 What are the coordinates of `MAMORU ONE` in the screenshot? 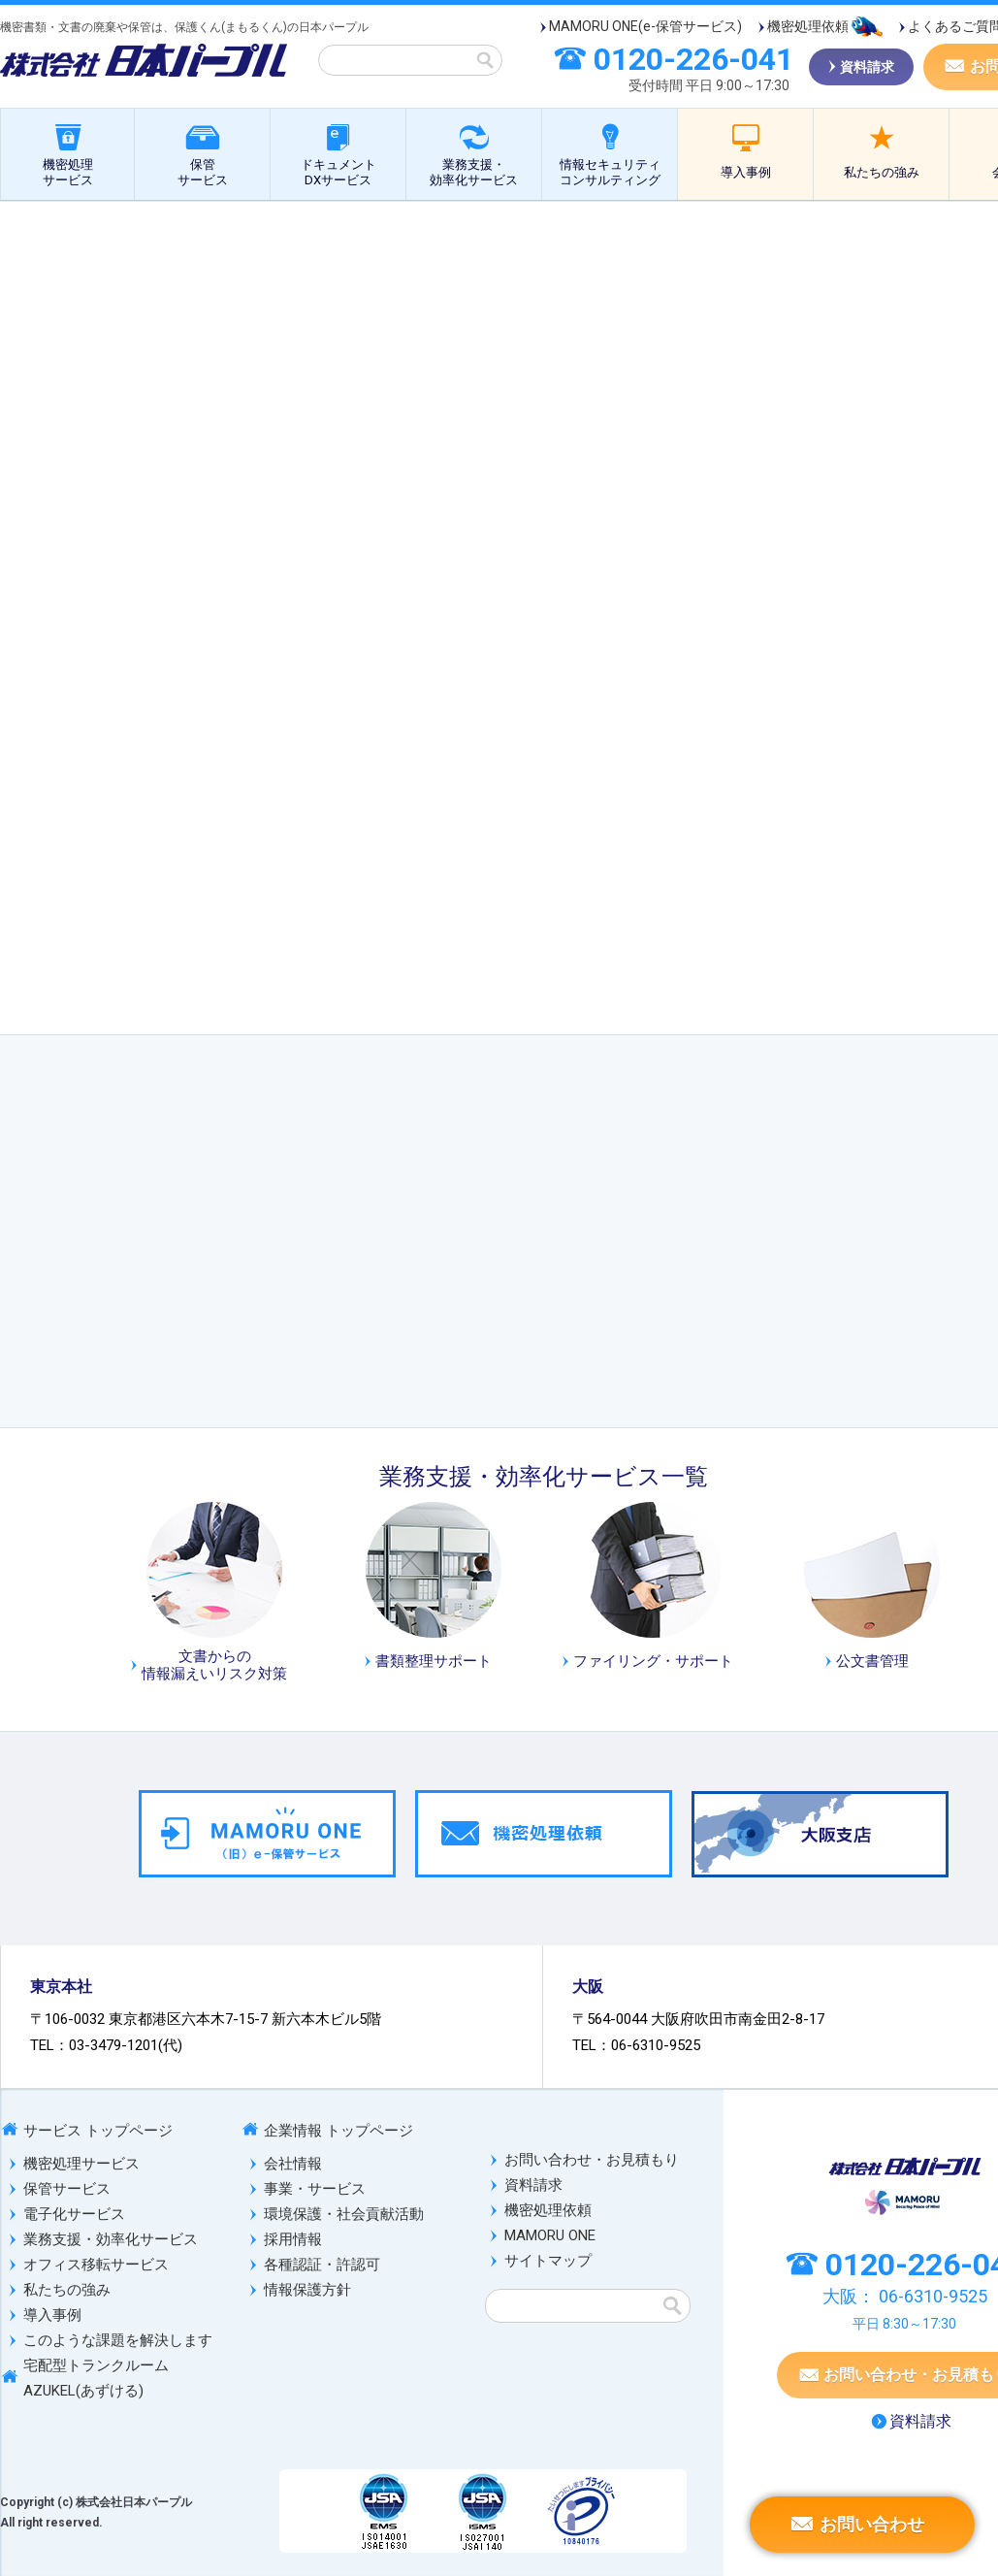 It's located at (550, 2235).